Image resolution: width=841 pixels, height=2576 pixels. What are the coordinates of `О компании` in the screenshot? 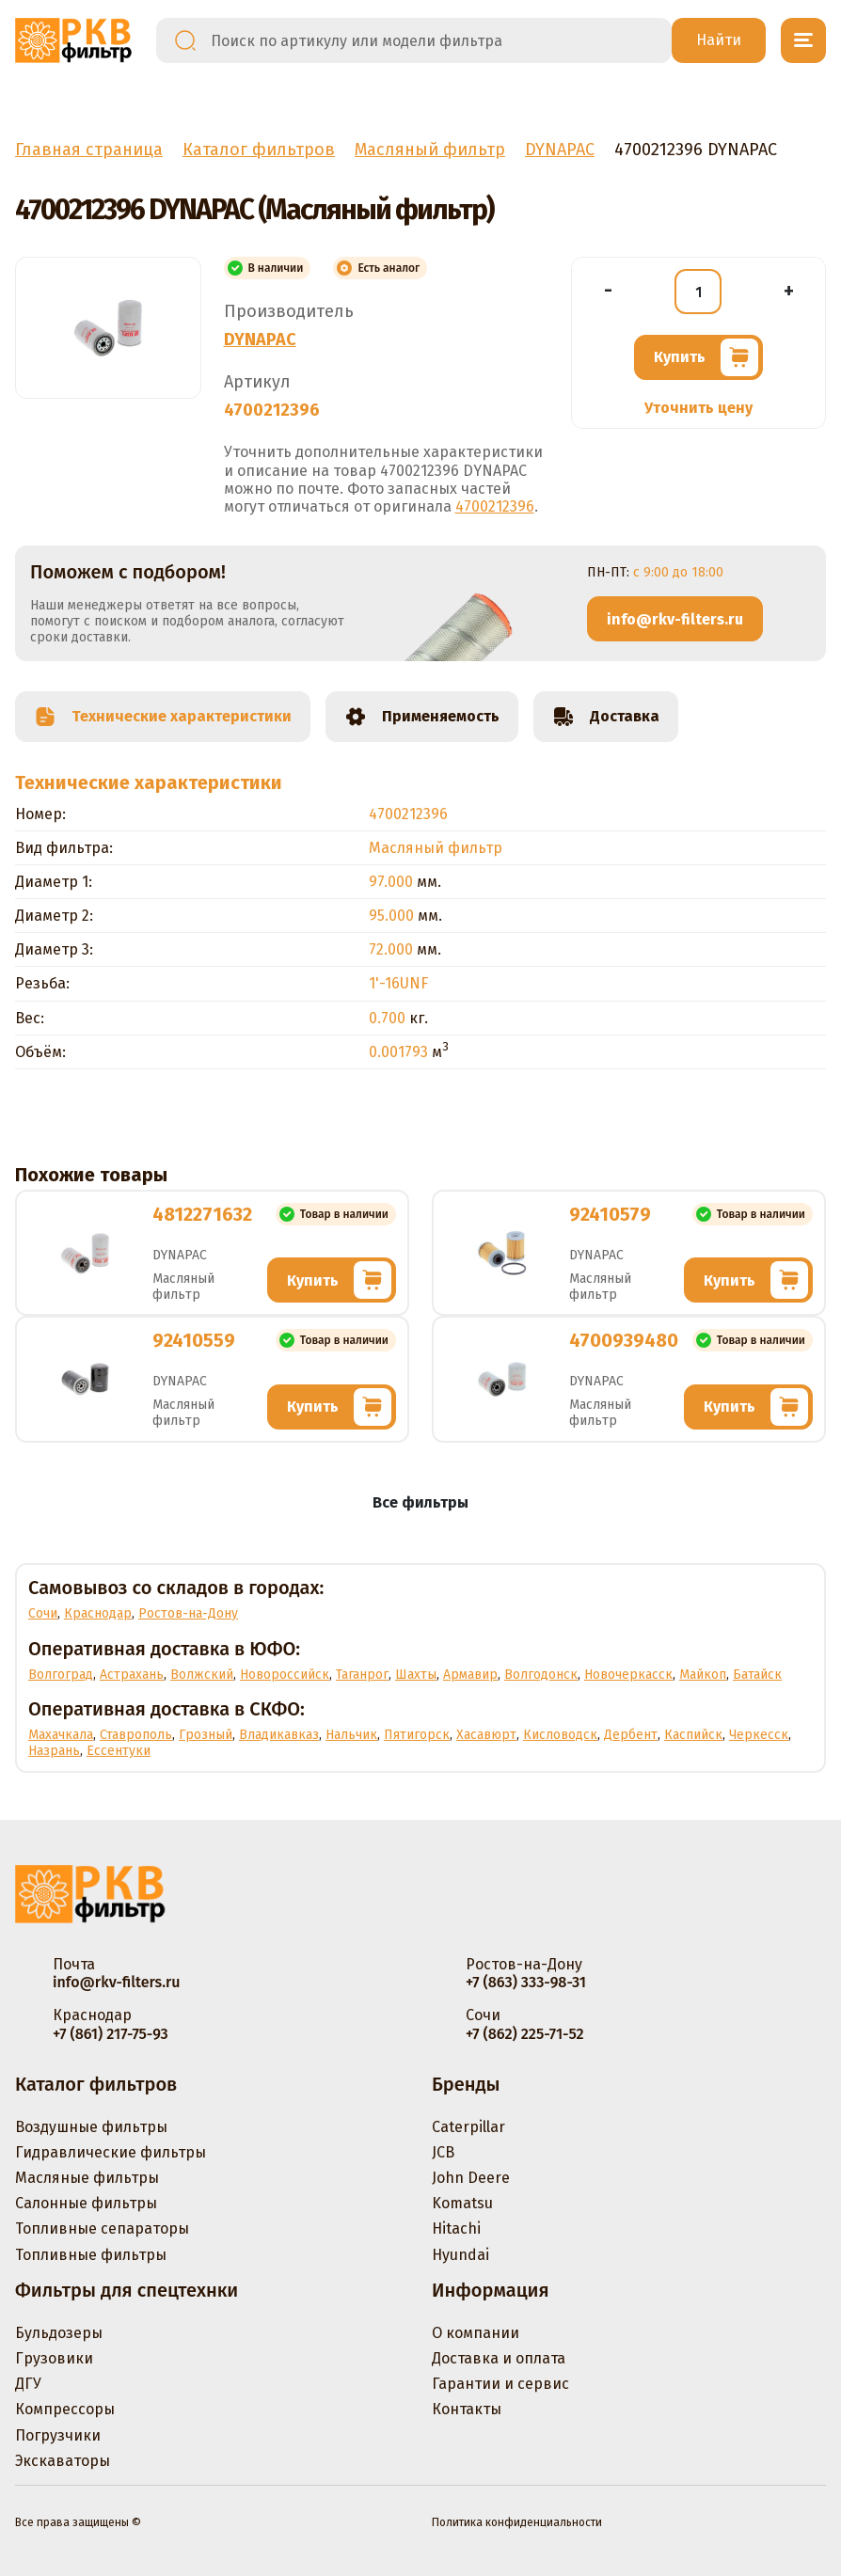 It's located at (475, 2333).